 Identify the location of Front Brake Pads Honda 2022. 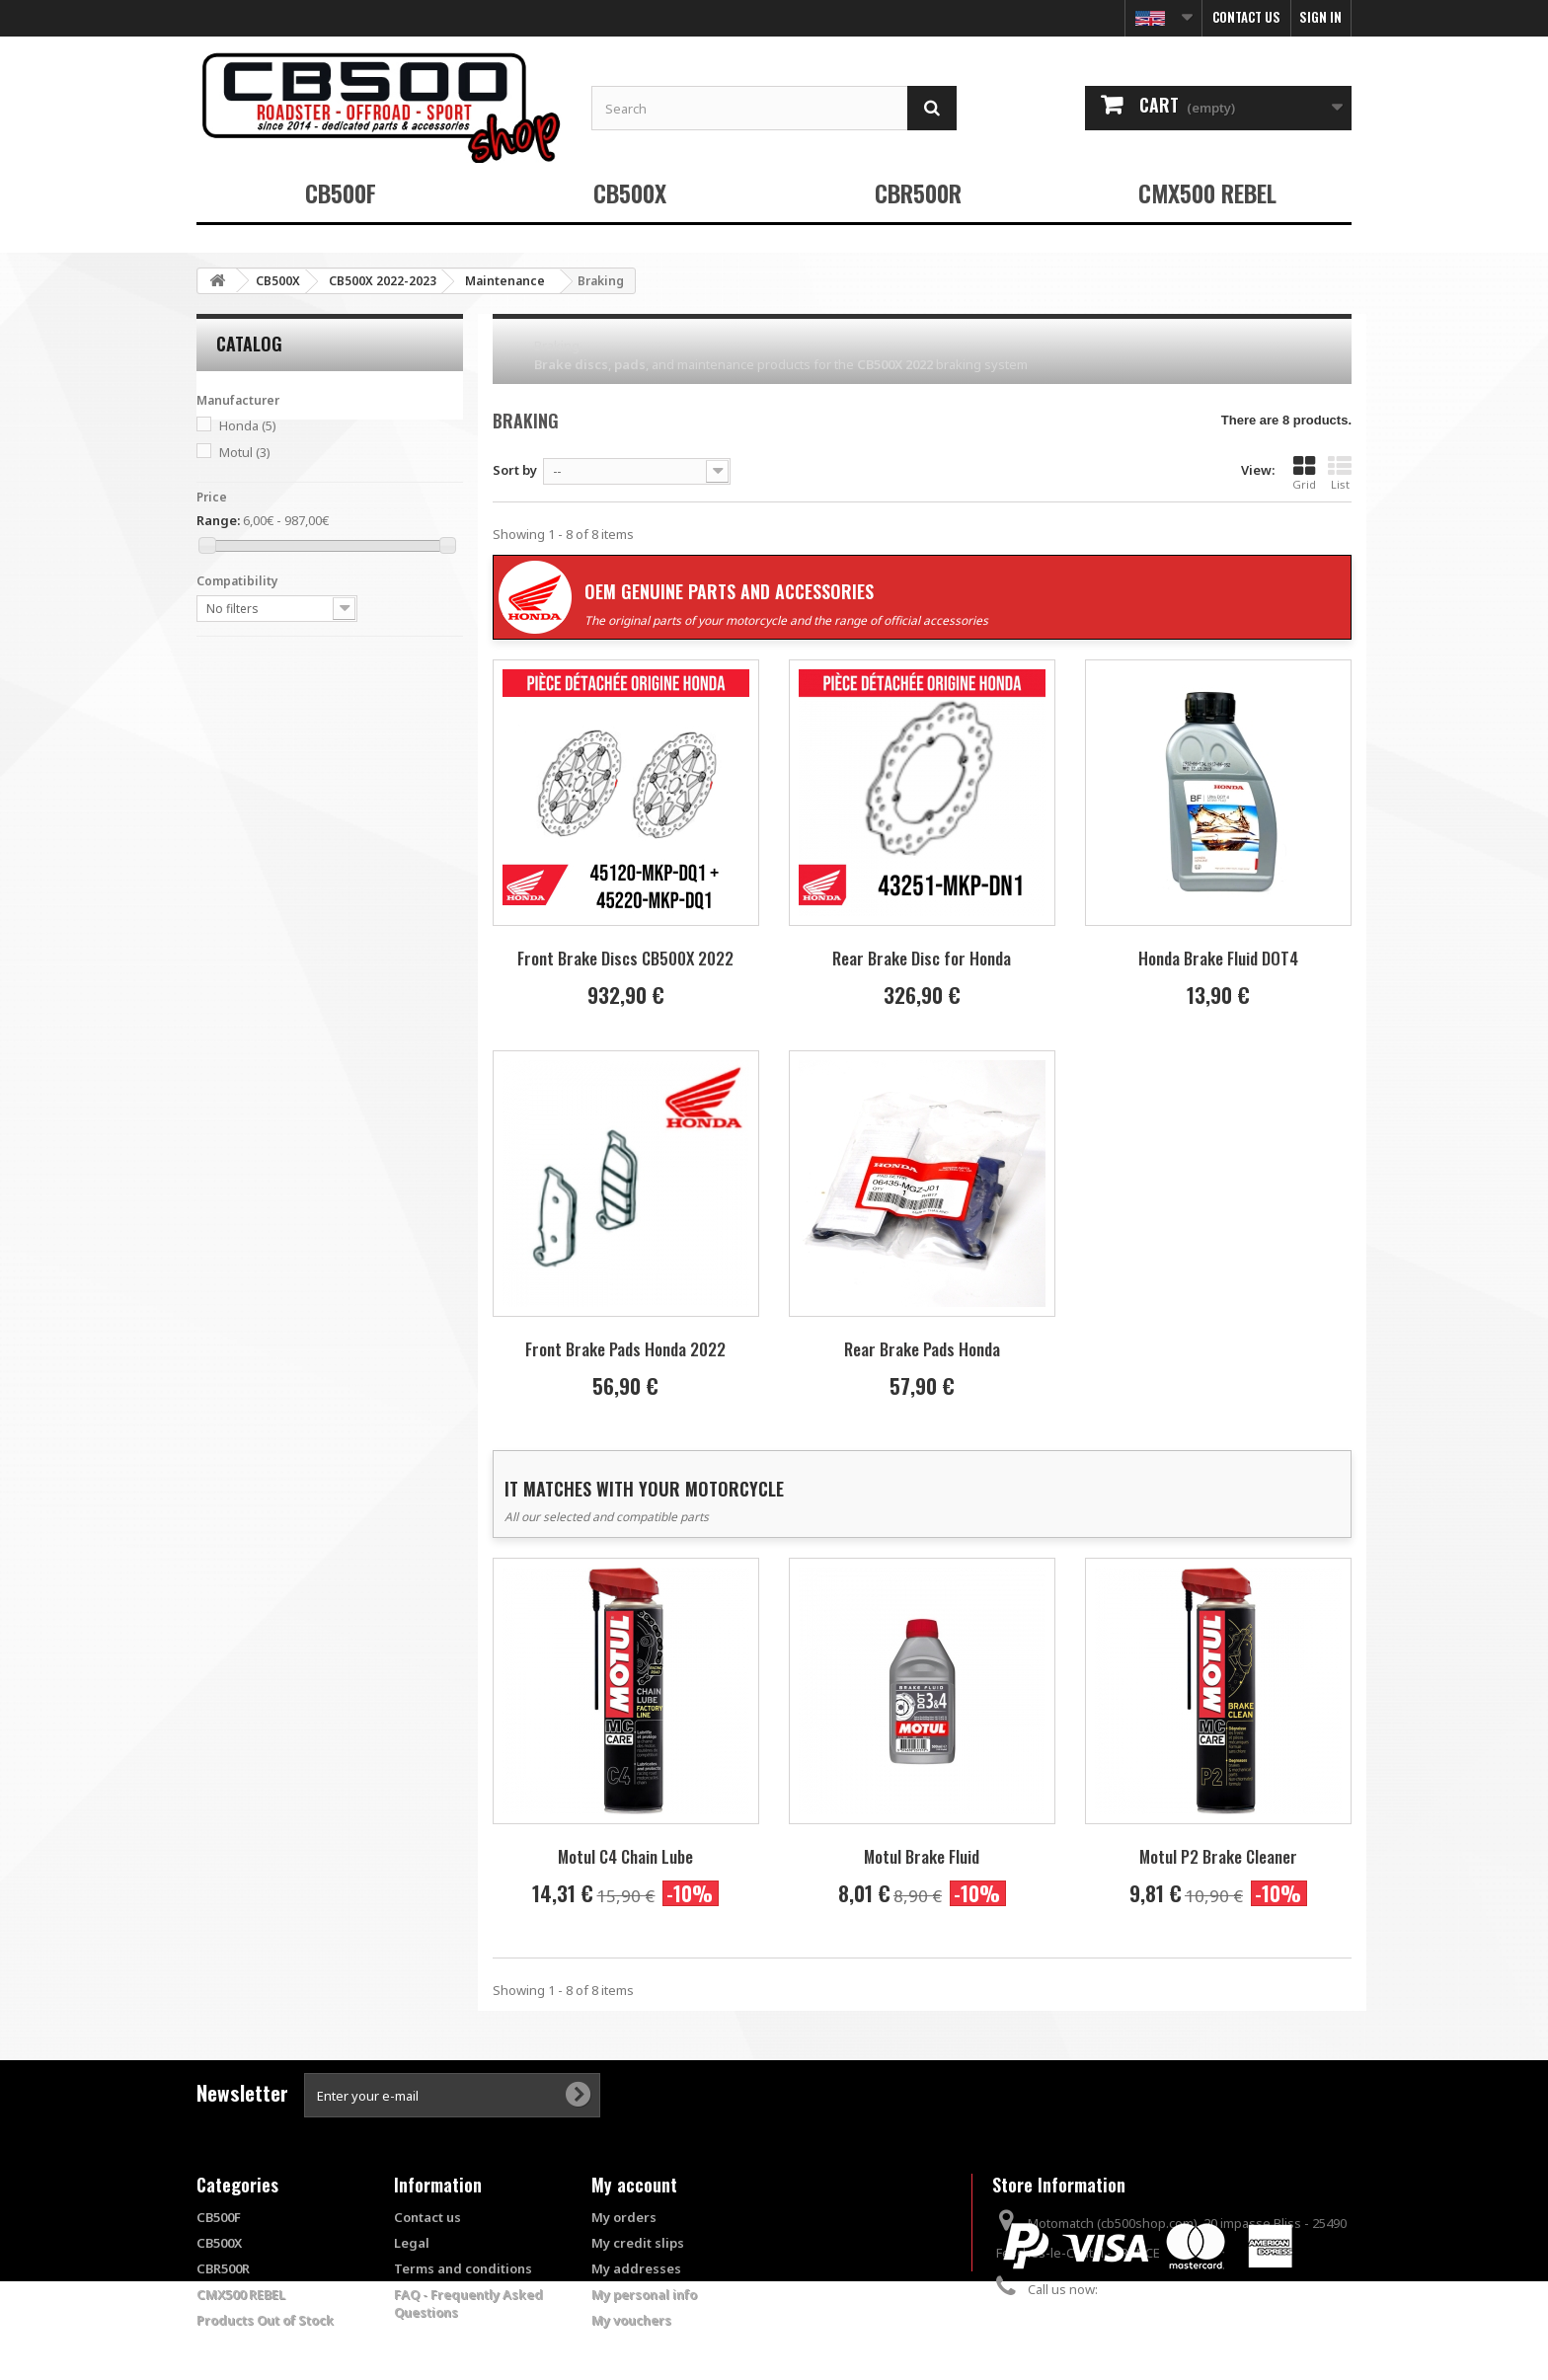
(625, 1349).